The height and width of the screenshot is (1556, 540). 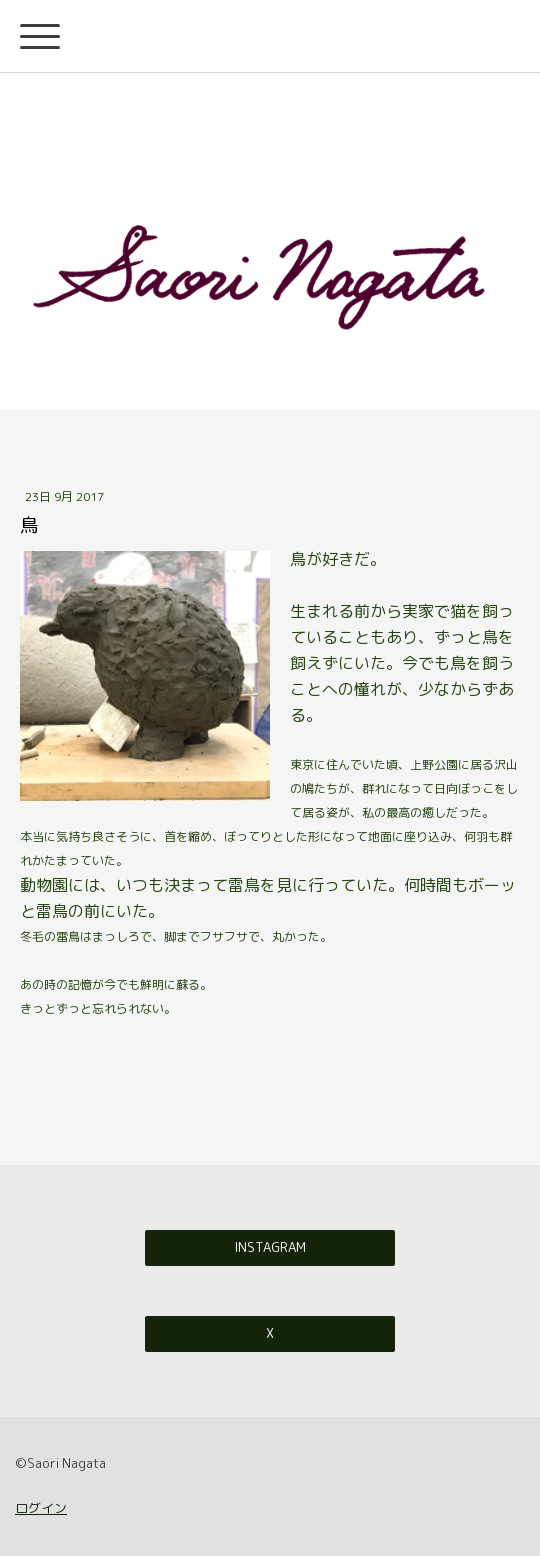 I want to click on ログイン, so click(x=41, y=1508).